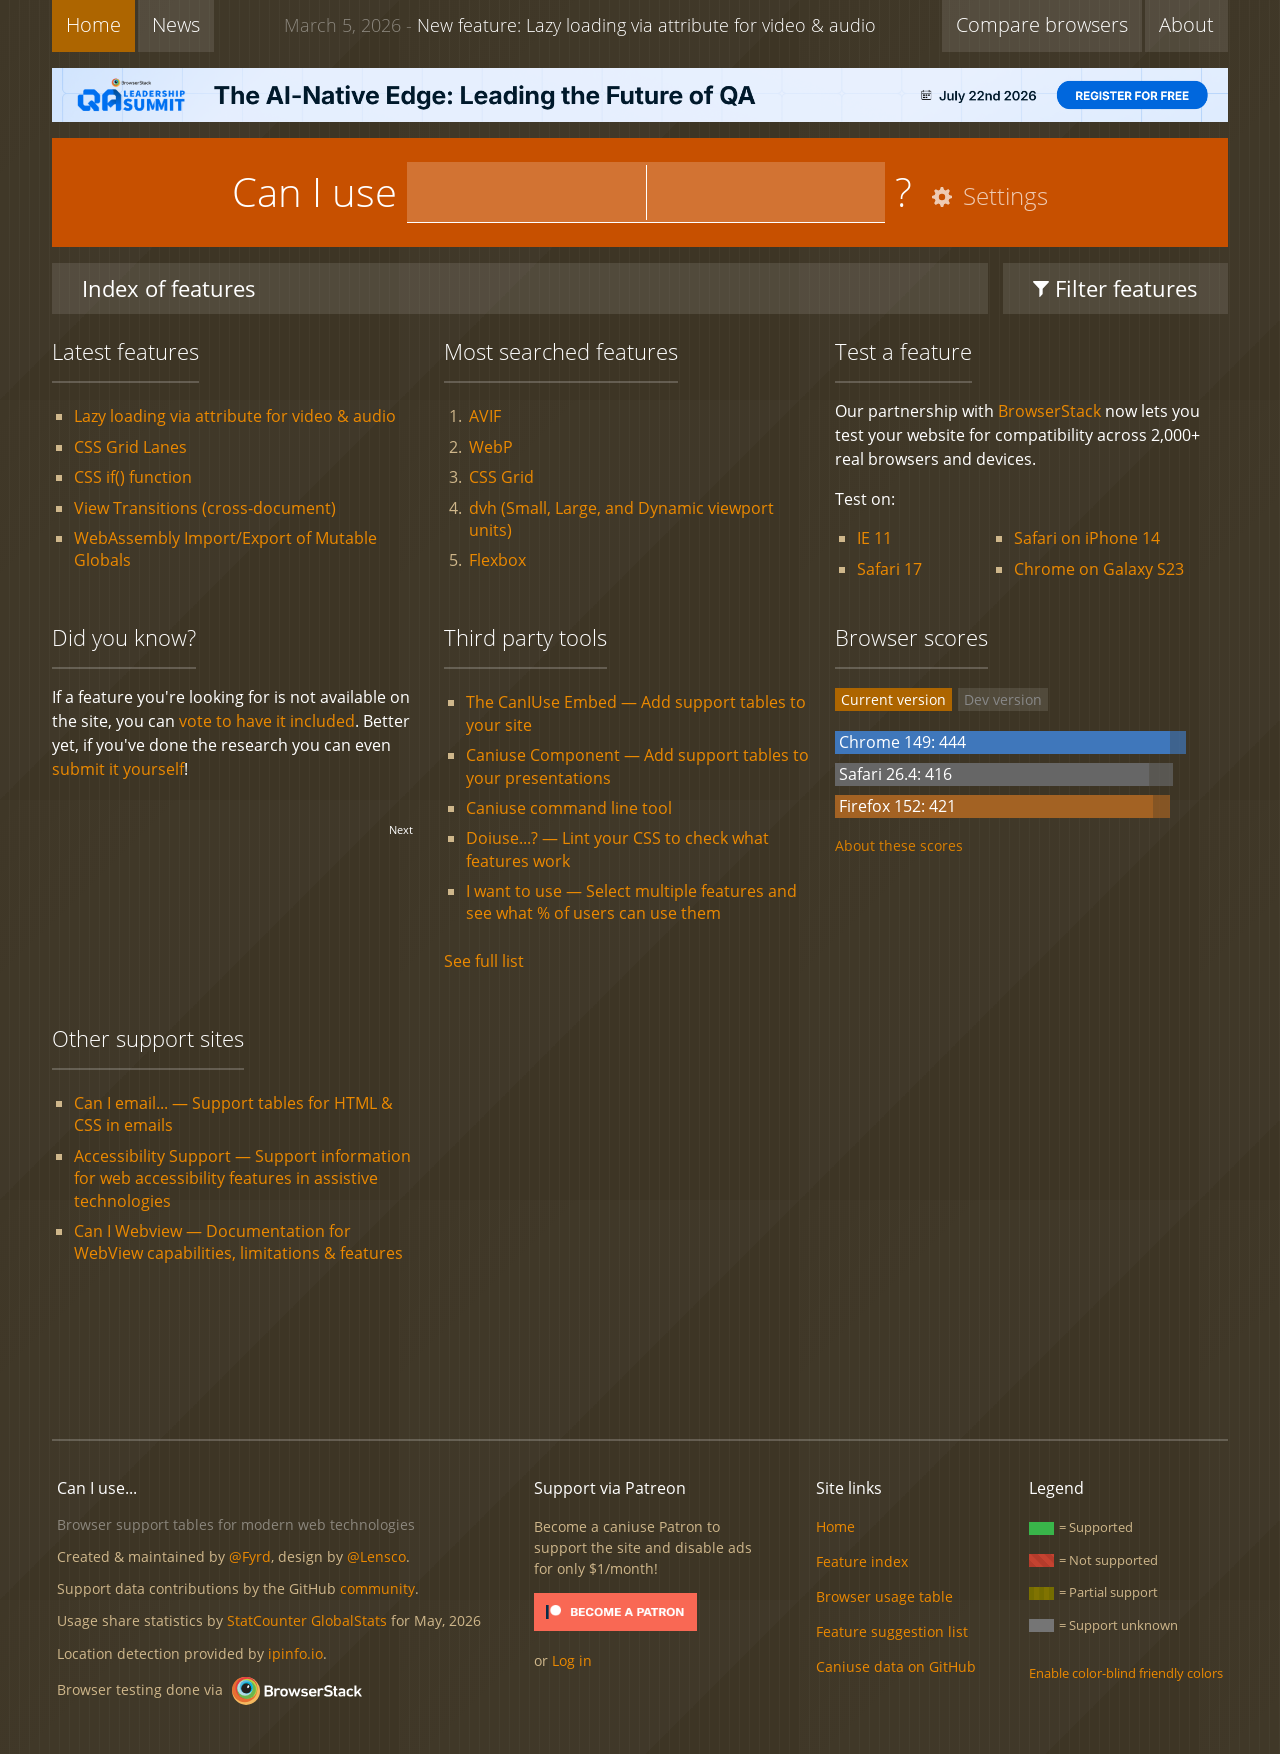 Image resolution: width=1280 pixels, height=1754 pixels. What do you see at coordinates (580, 25) in the screenshot?
I see `New feature: Lazy loading via attribute for video & audio` at bounding box center [580, 25].